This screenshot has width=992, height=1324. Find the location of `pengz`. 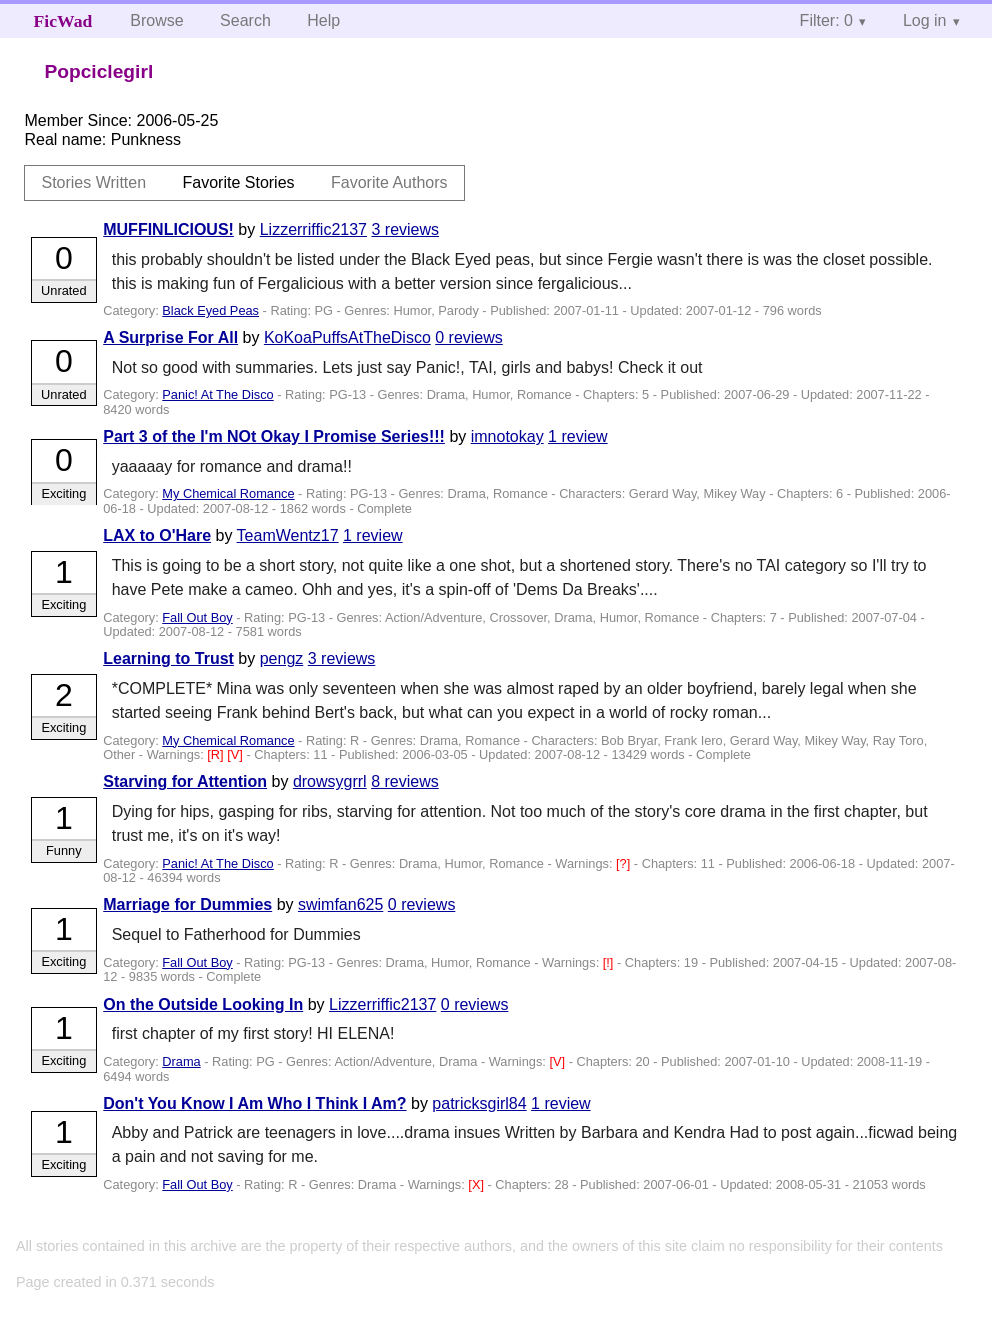

pengz is located at coordinates (282, 658).